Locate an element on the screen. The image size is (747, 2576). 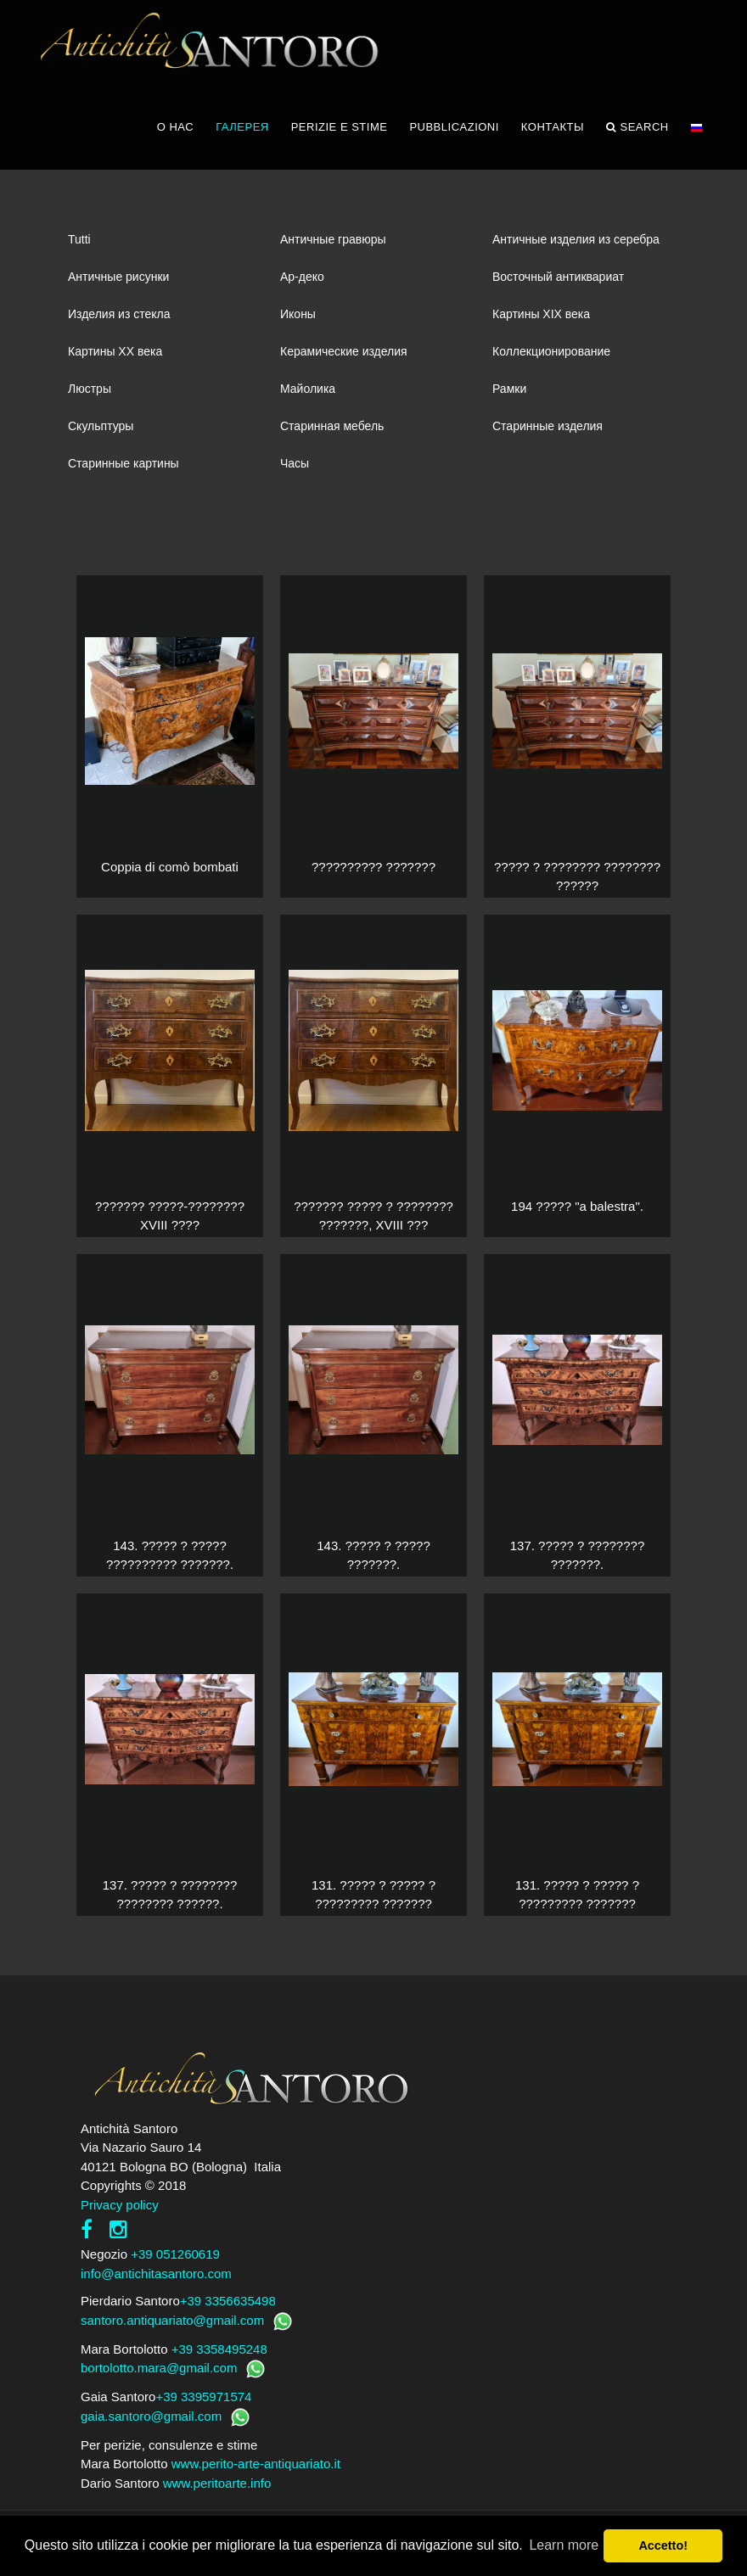
Ар-деко is located at coordinates (302, 276).